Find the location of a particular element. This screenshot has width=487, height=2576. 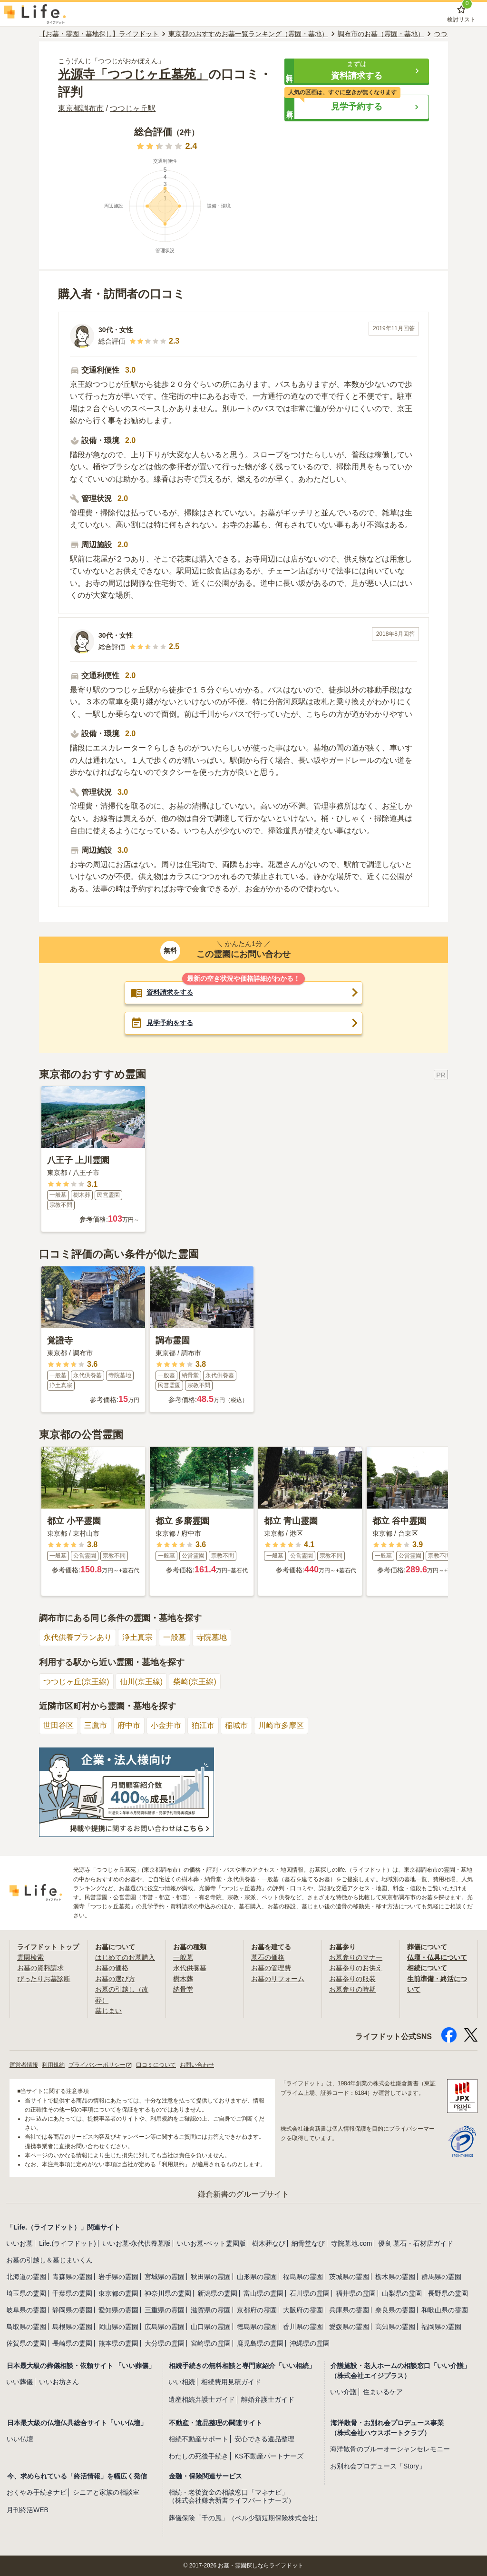

稲城市 is located at coordinates (236, 1725).